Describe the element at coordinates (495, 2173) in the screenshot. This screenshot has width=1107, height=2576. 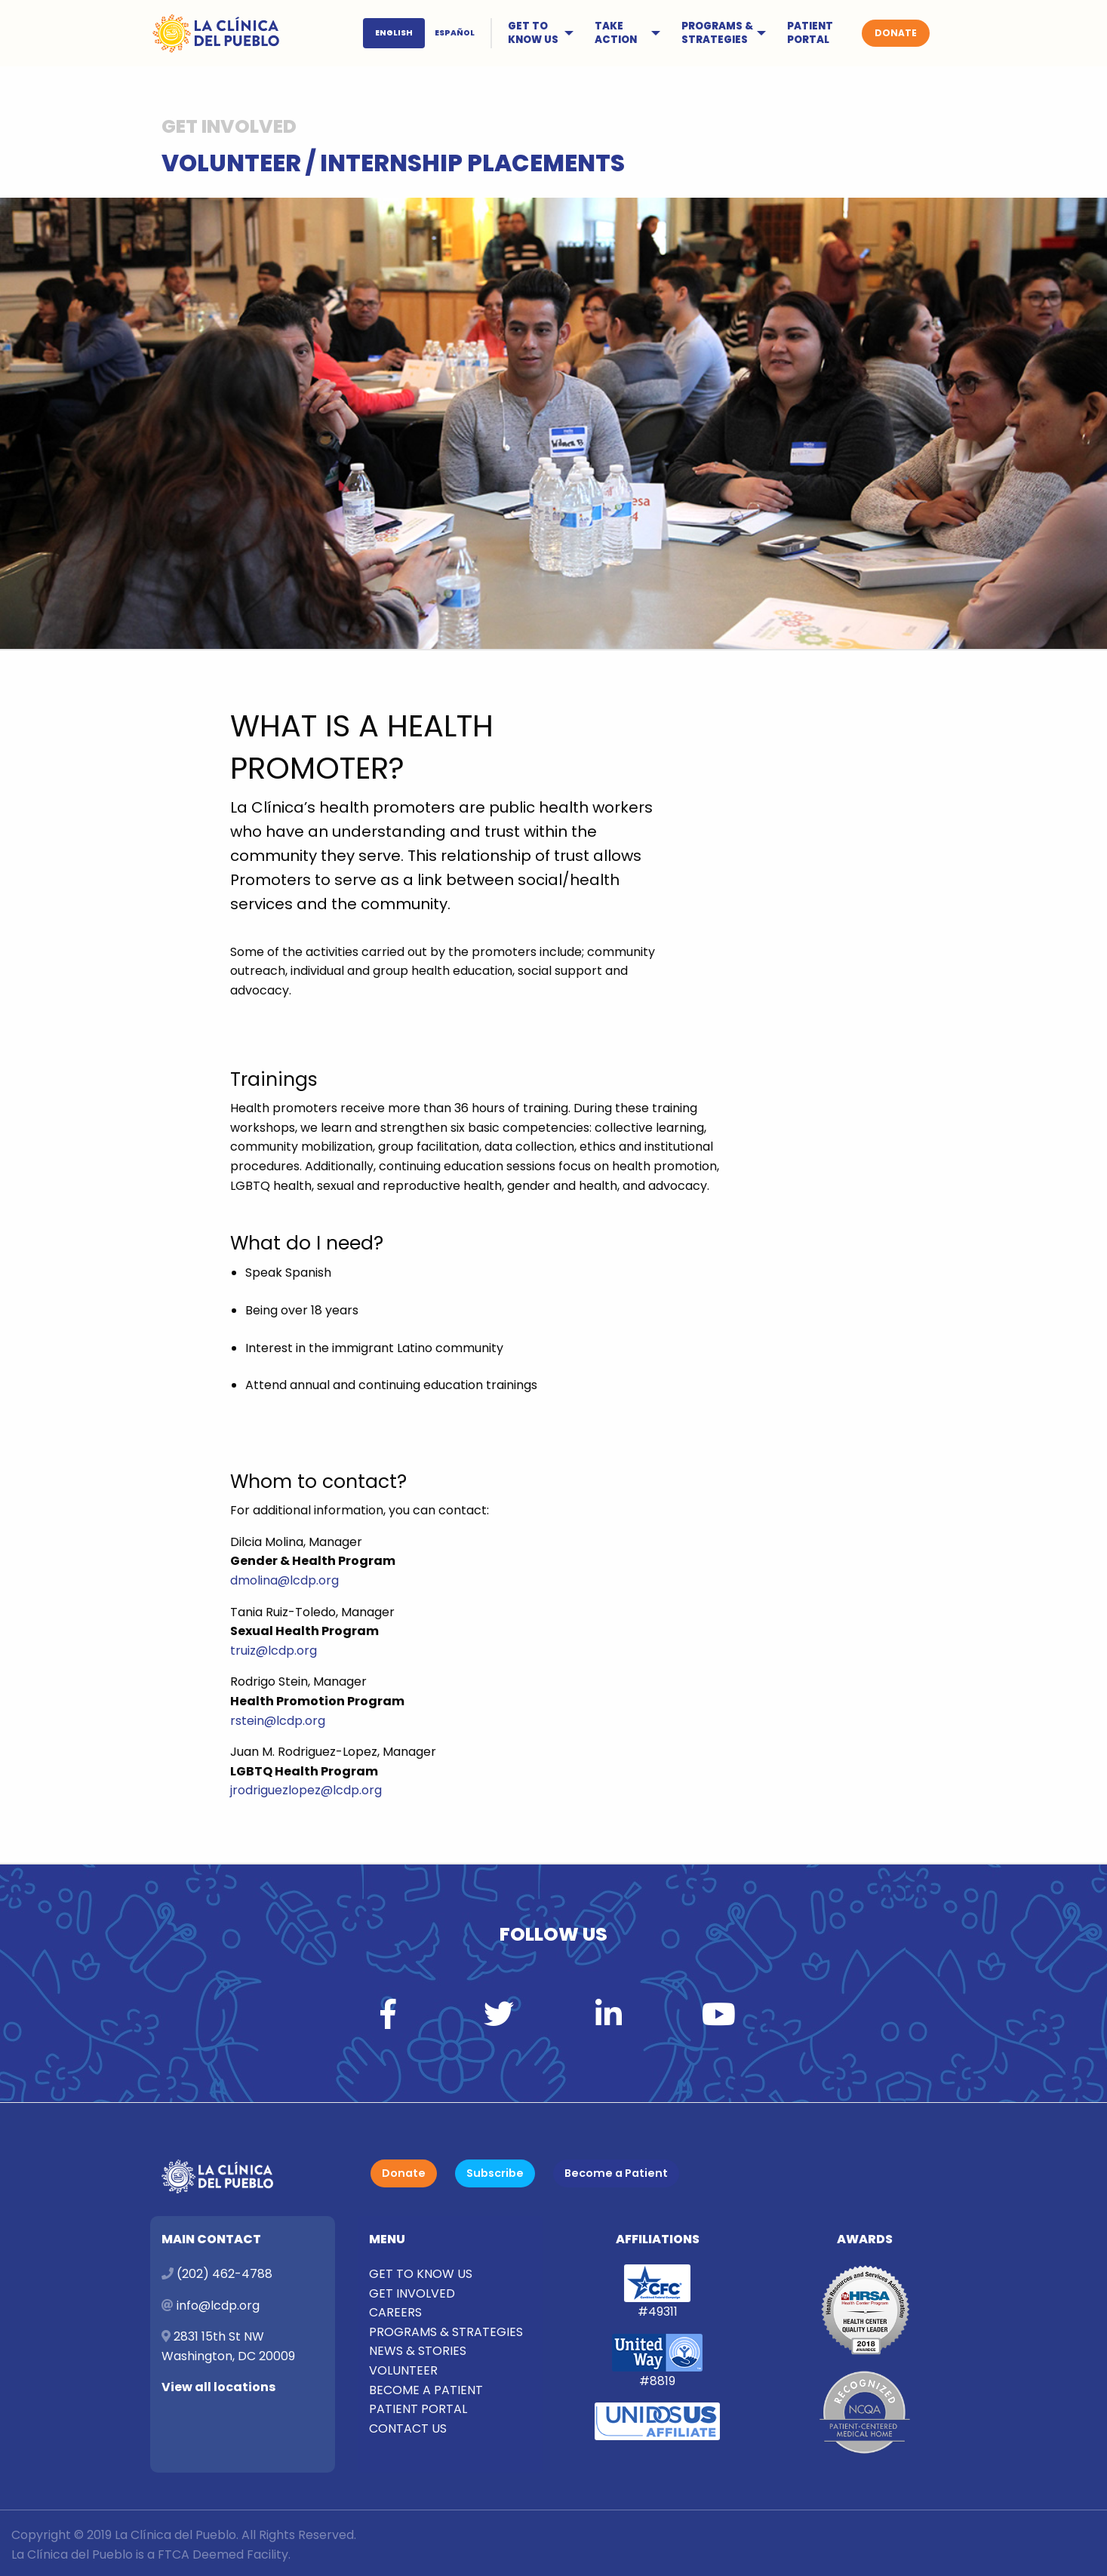
I see `Subscribe` at that location.